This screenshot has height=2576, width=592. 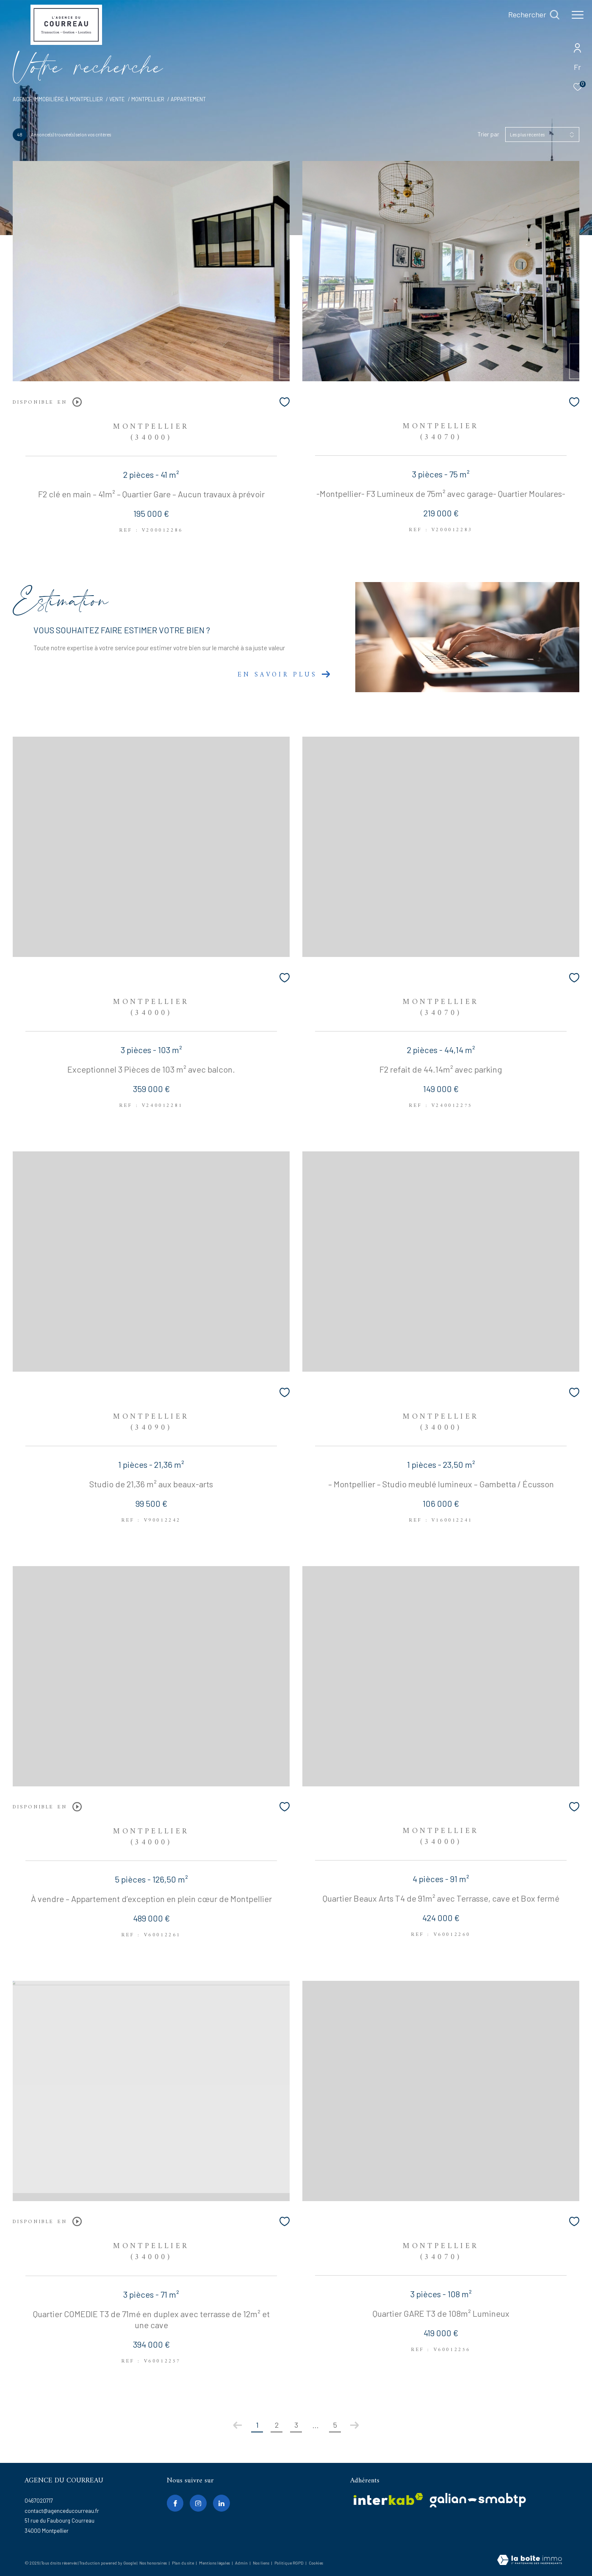 I want to click on [Visiter le site interkab - Ouverture dans une nouvelle fenêtre], so click(x=388, y=2499).